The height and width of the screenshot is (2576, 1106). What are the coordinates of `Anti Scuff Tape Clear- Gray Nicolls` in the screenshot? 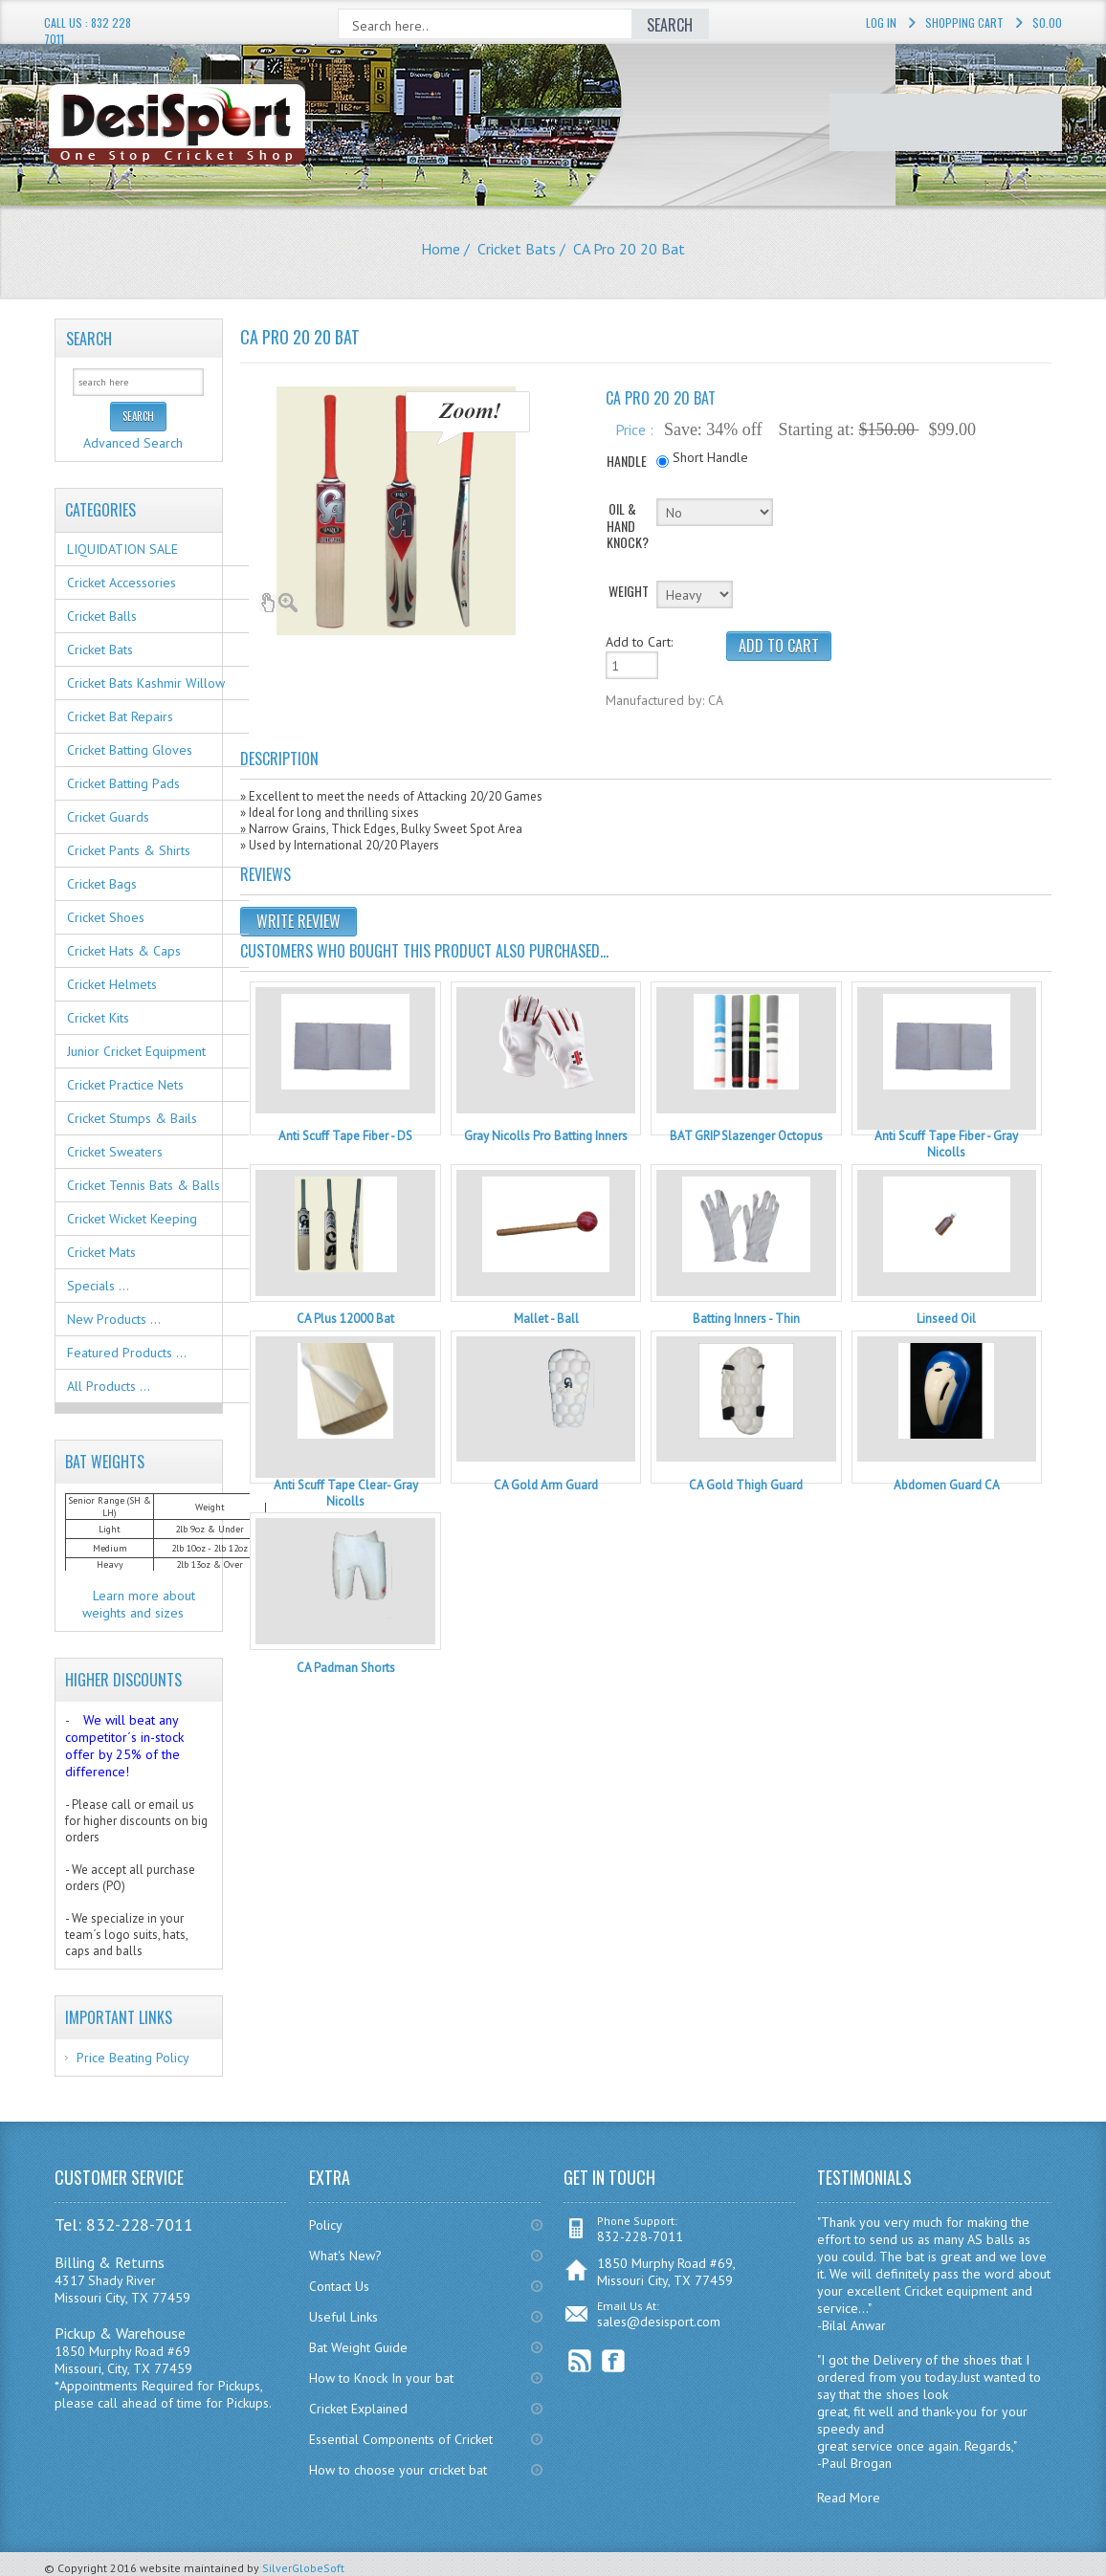 It's located at (346, 1493).